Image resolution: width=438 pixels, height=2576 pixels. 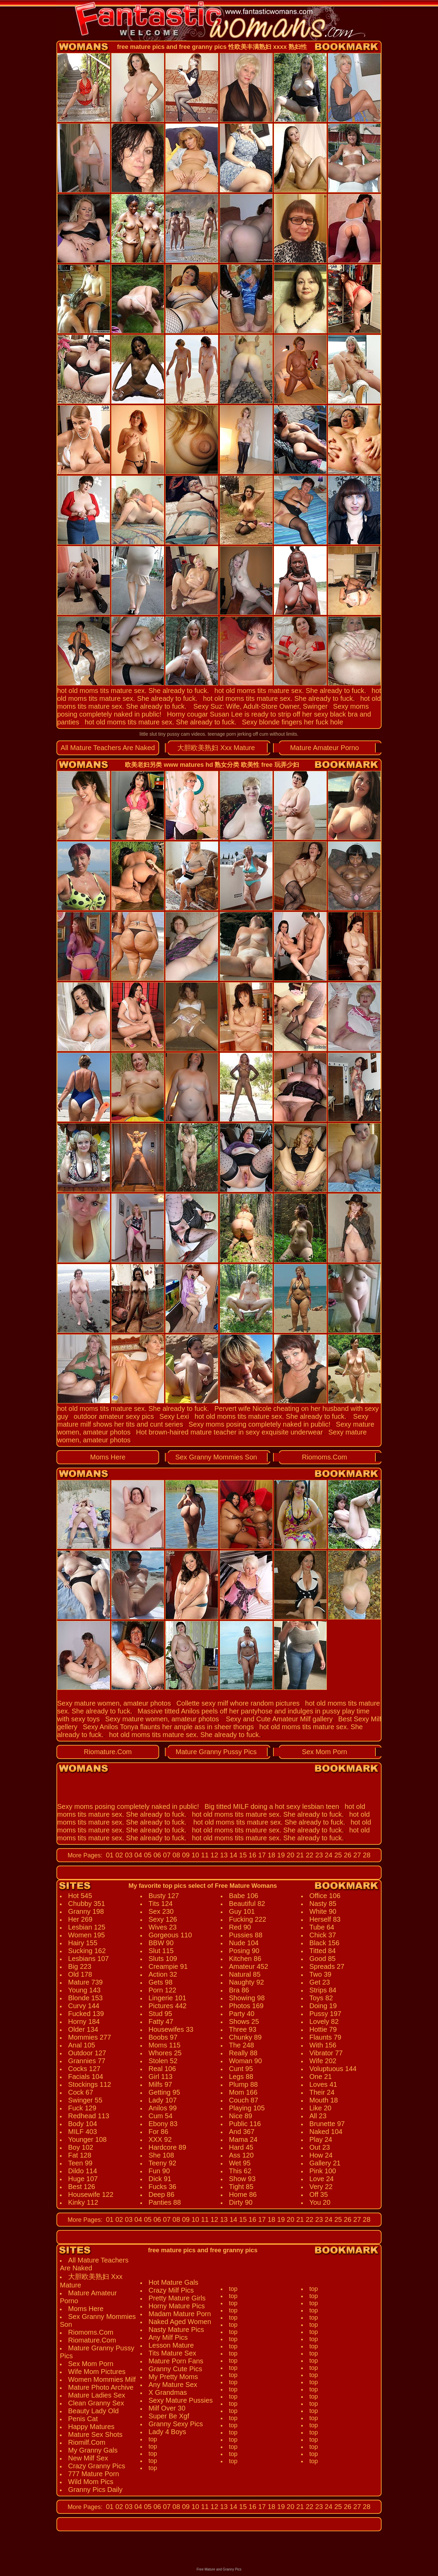 What do you see at coordinates (83, 1943) in the screenshot?
I see `Hairy 155` at bounding box center [83, 1943].